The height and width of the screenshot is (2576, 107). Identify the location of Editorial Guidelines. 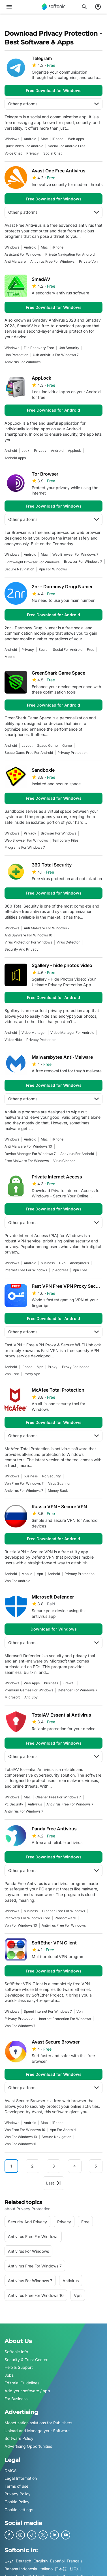
(22, 2383).